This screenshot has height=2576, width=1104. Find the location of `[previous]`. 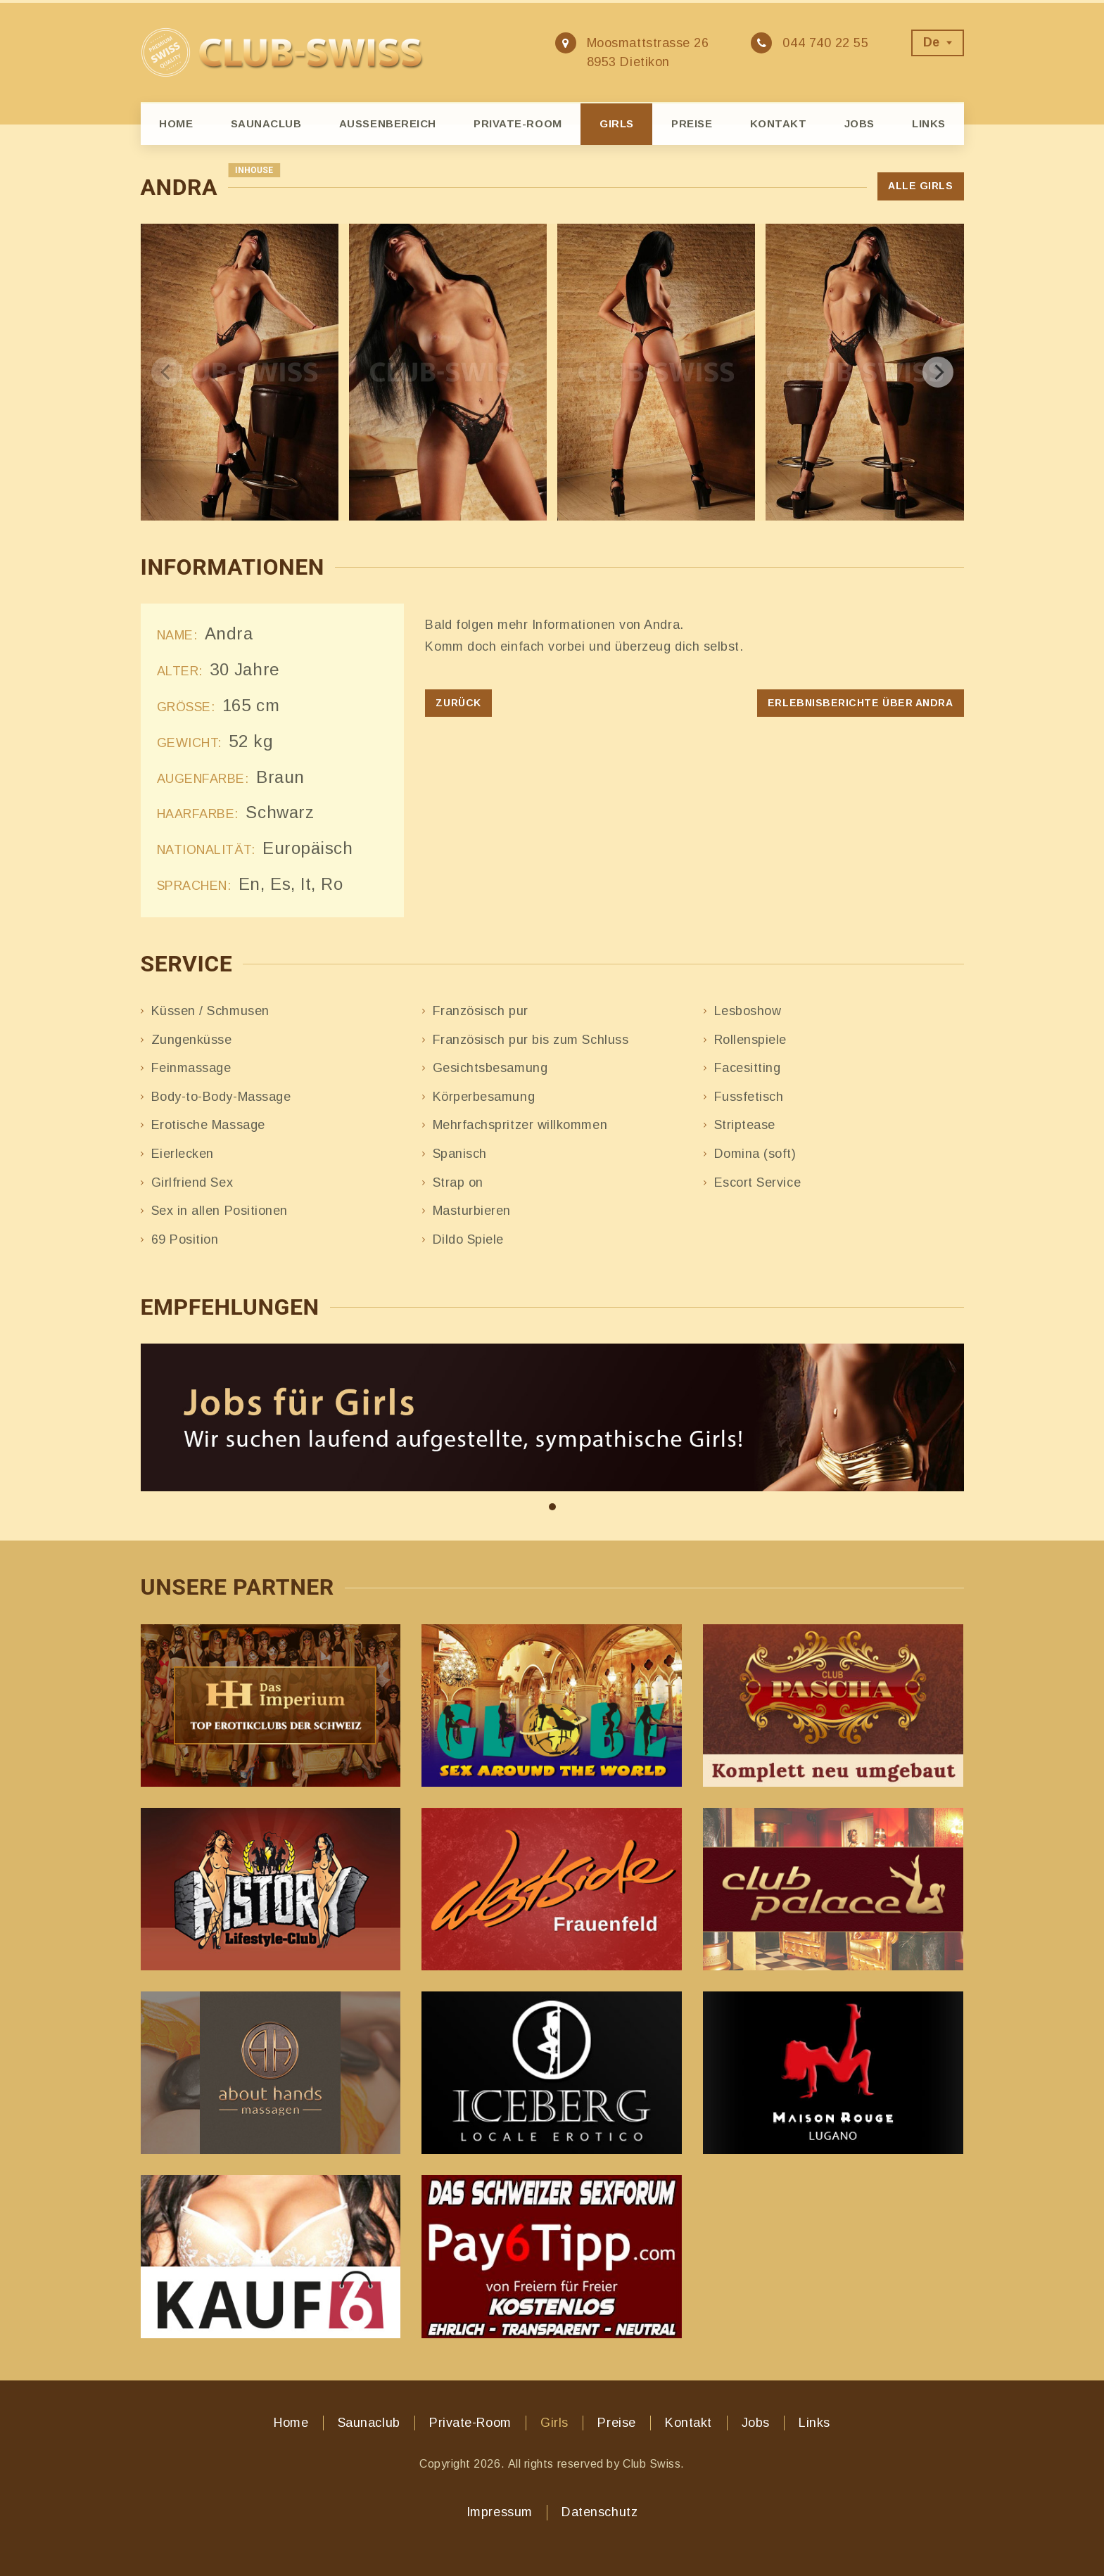

[previous] is located at coordinates (166, 372).